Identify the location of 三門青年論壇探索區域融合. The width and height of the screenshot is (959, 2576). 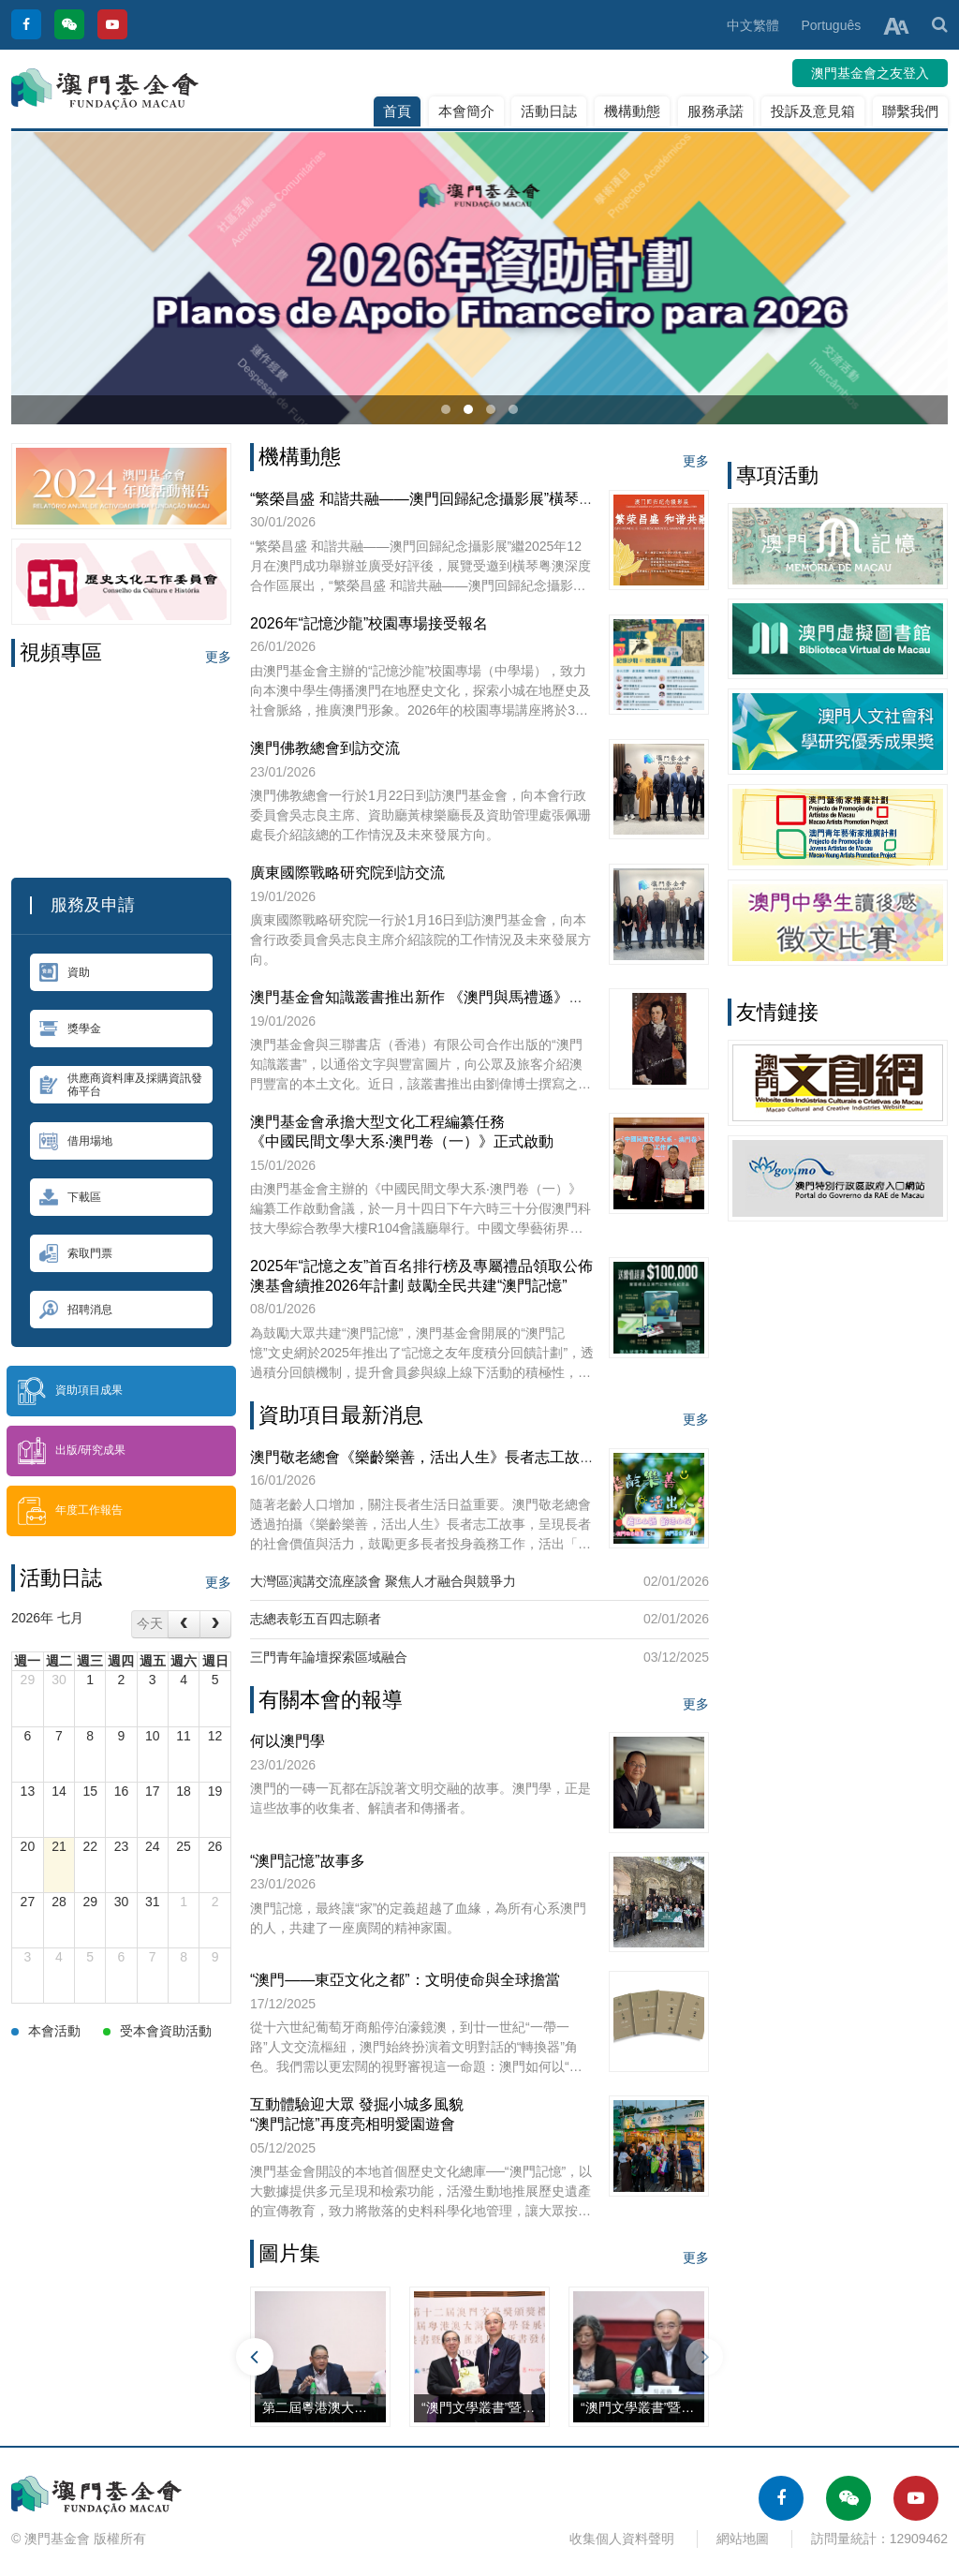
(328, 1657).